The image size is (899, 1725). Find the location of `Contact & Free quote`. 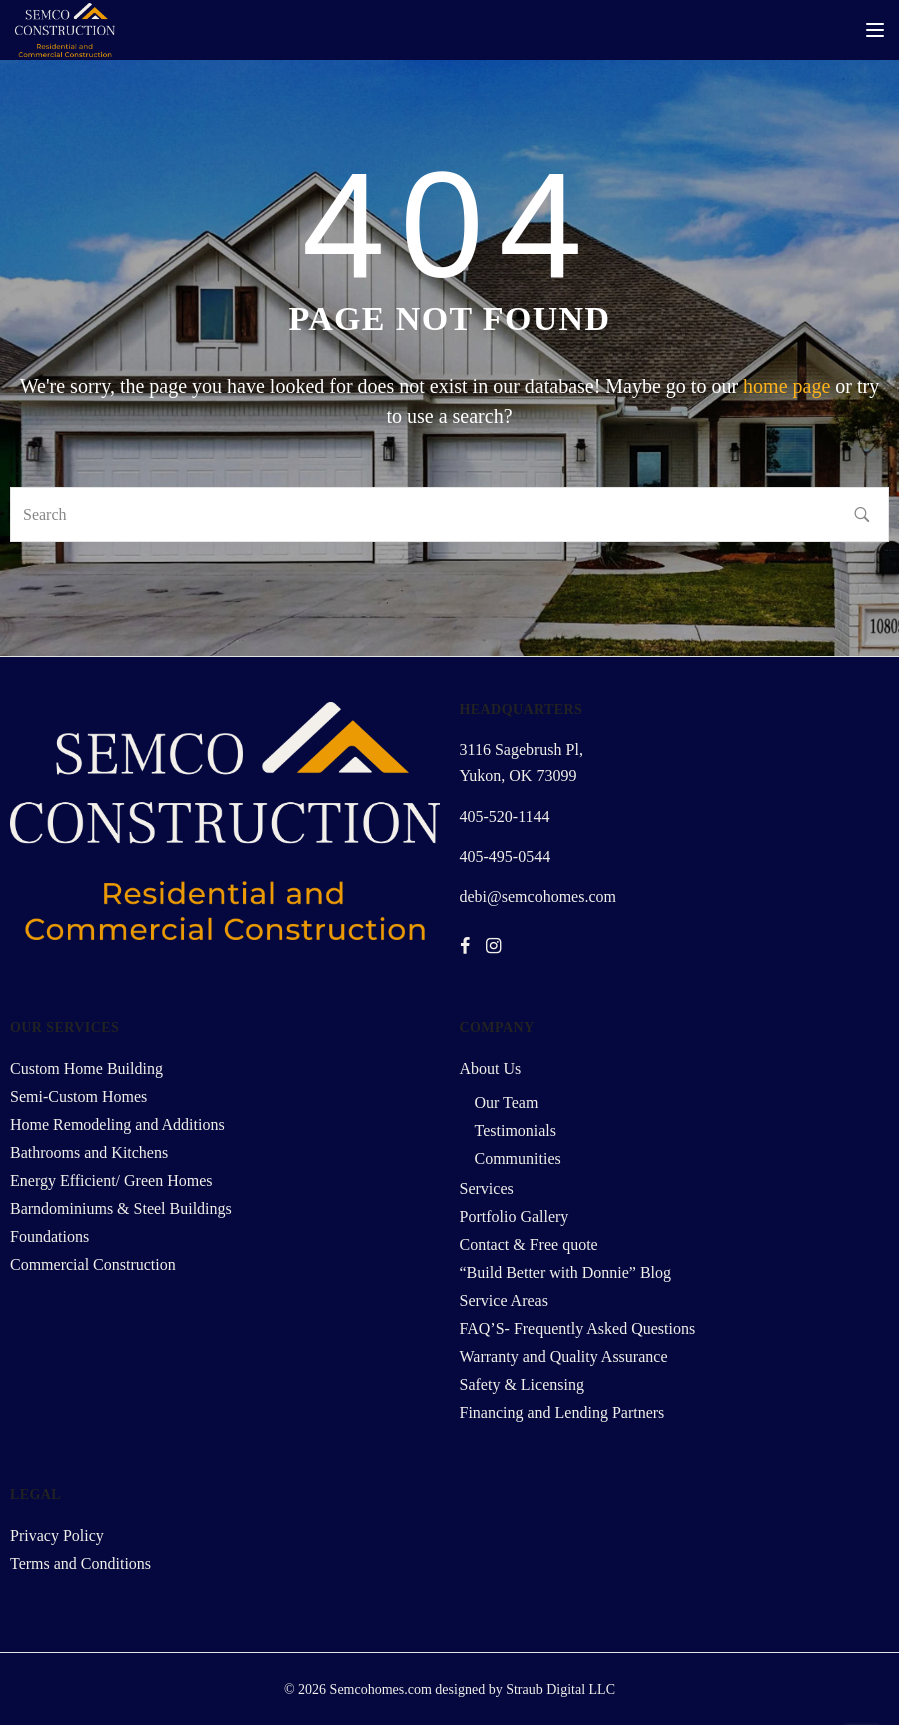

Contact & Free quote is located at coordinates (529, 1244).